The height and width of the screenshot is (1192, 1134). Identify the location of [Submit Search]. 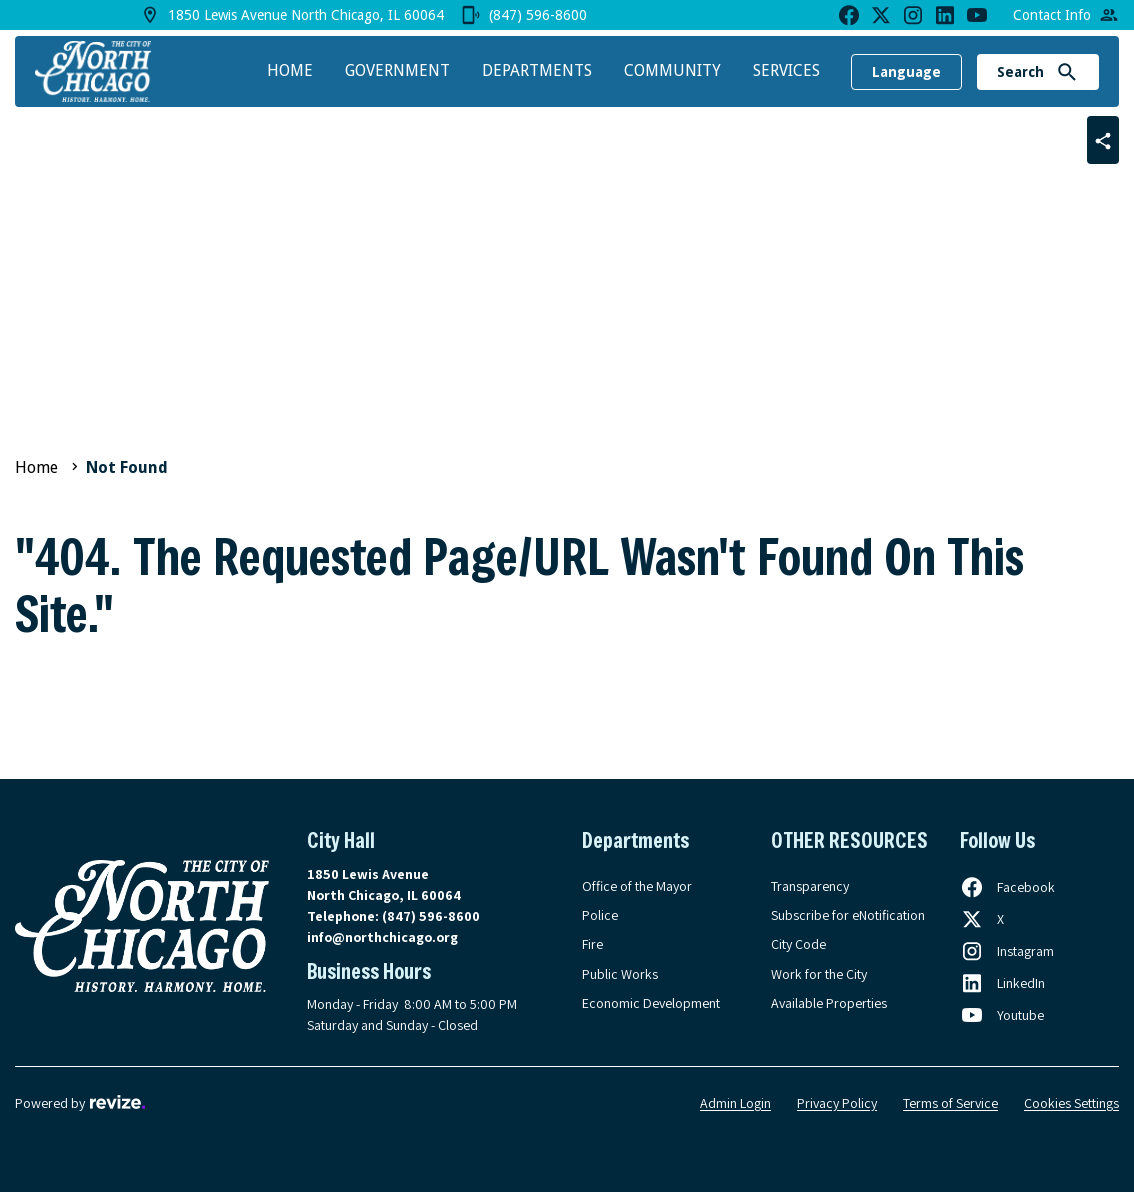
(1067, 72).